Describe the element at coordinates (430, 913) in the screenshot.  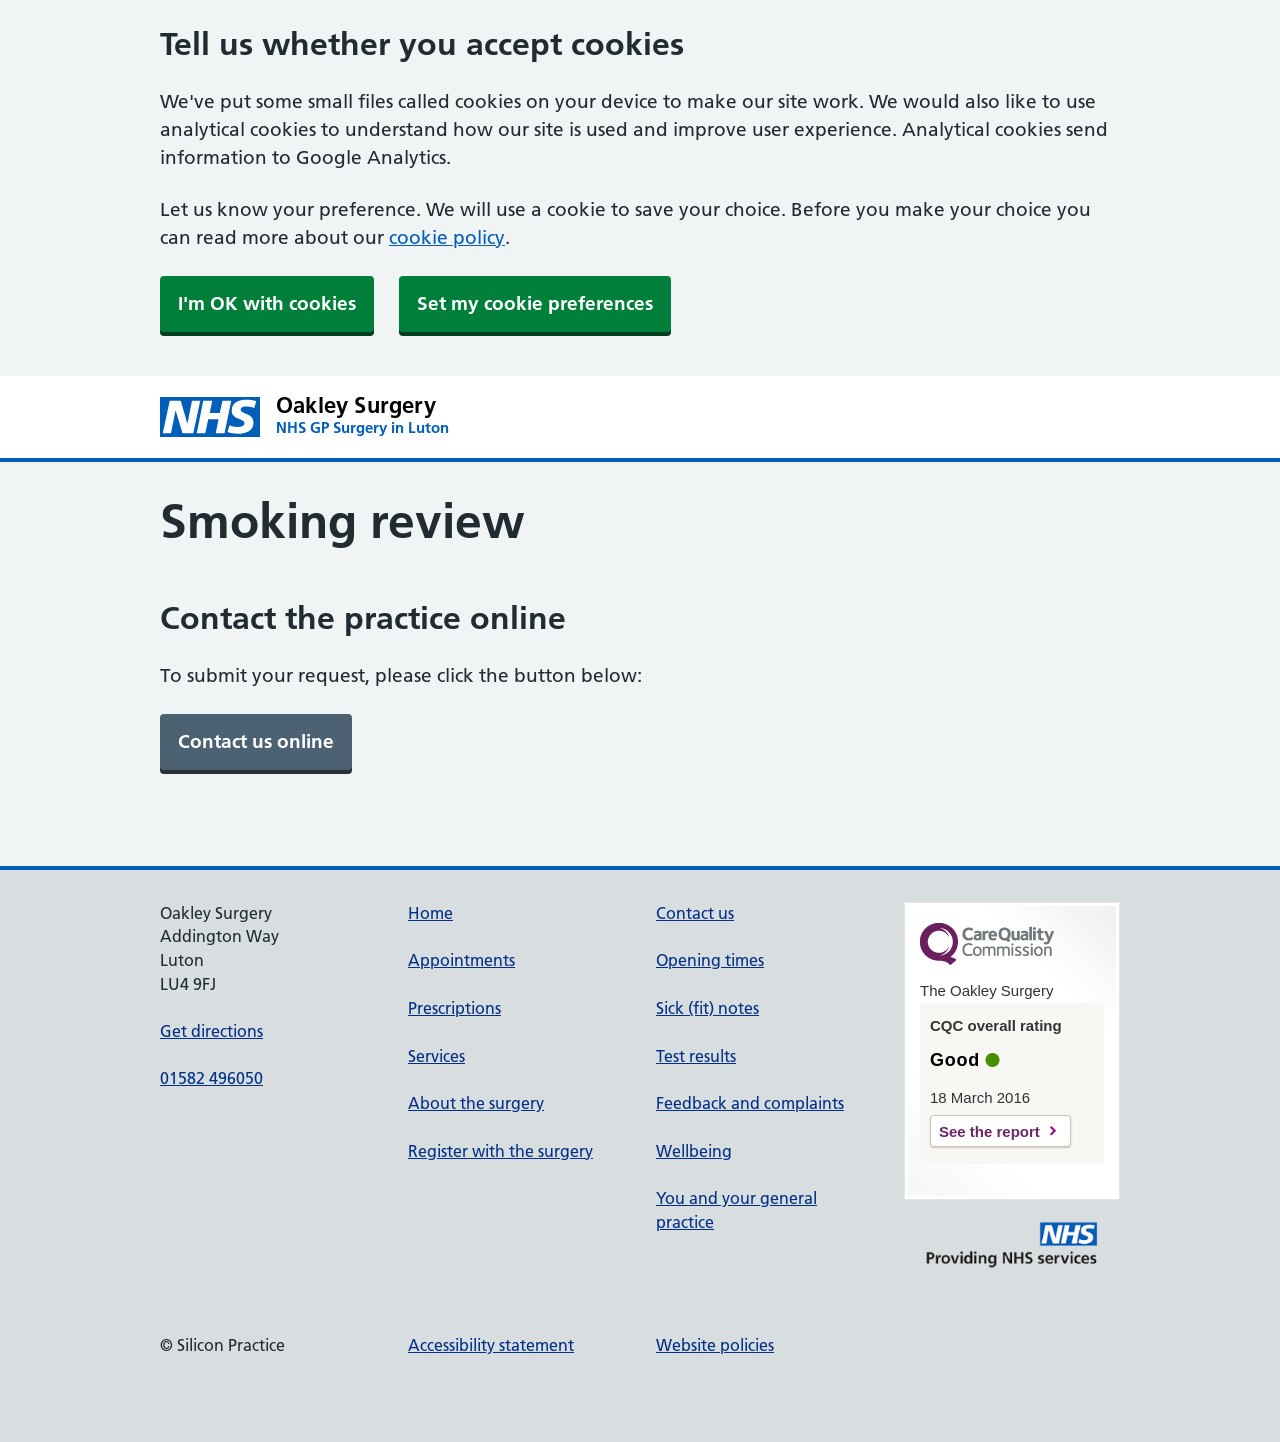
I see `Home` at that location.